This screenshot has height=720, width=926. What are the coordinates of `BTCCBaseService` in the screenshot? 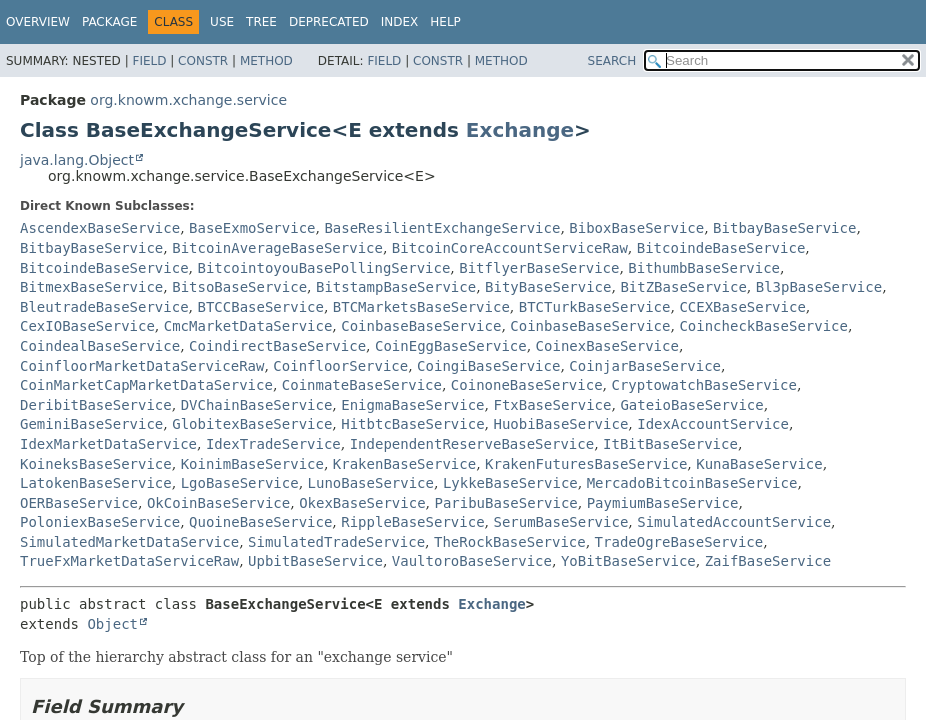 It's located at (260, 307).